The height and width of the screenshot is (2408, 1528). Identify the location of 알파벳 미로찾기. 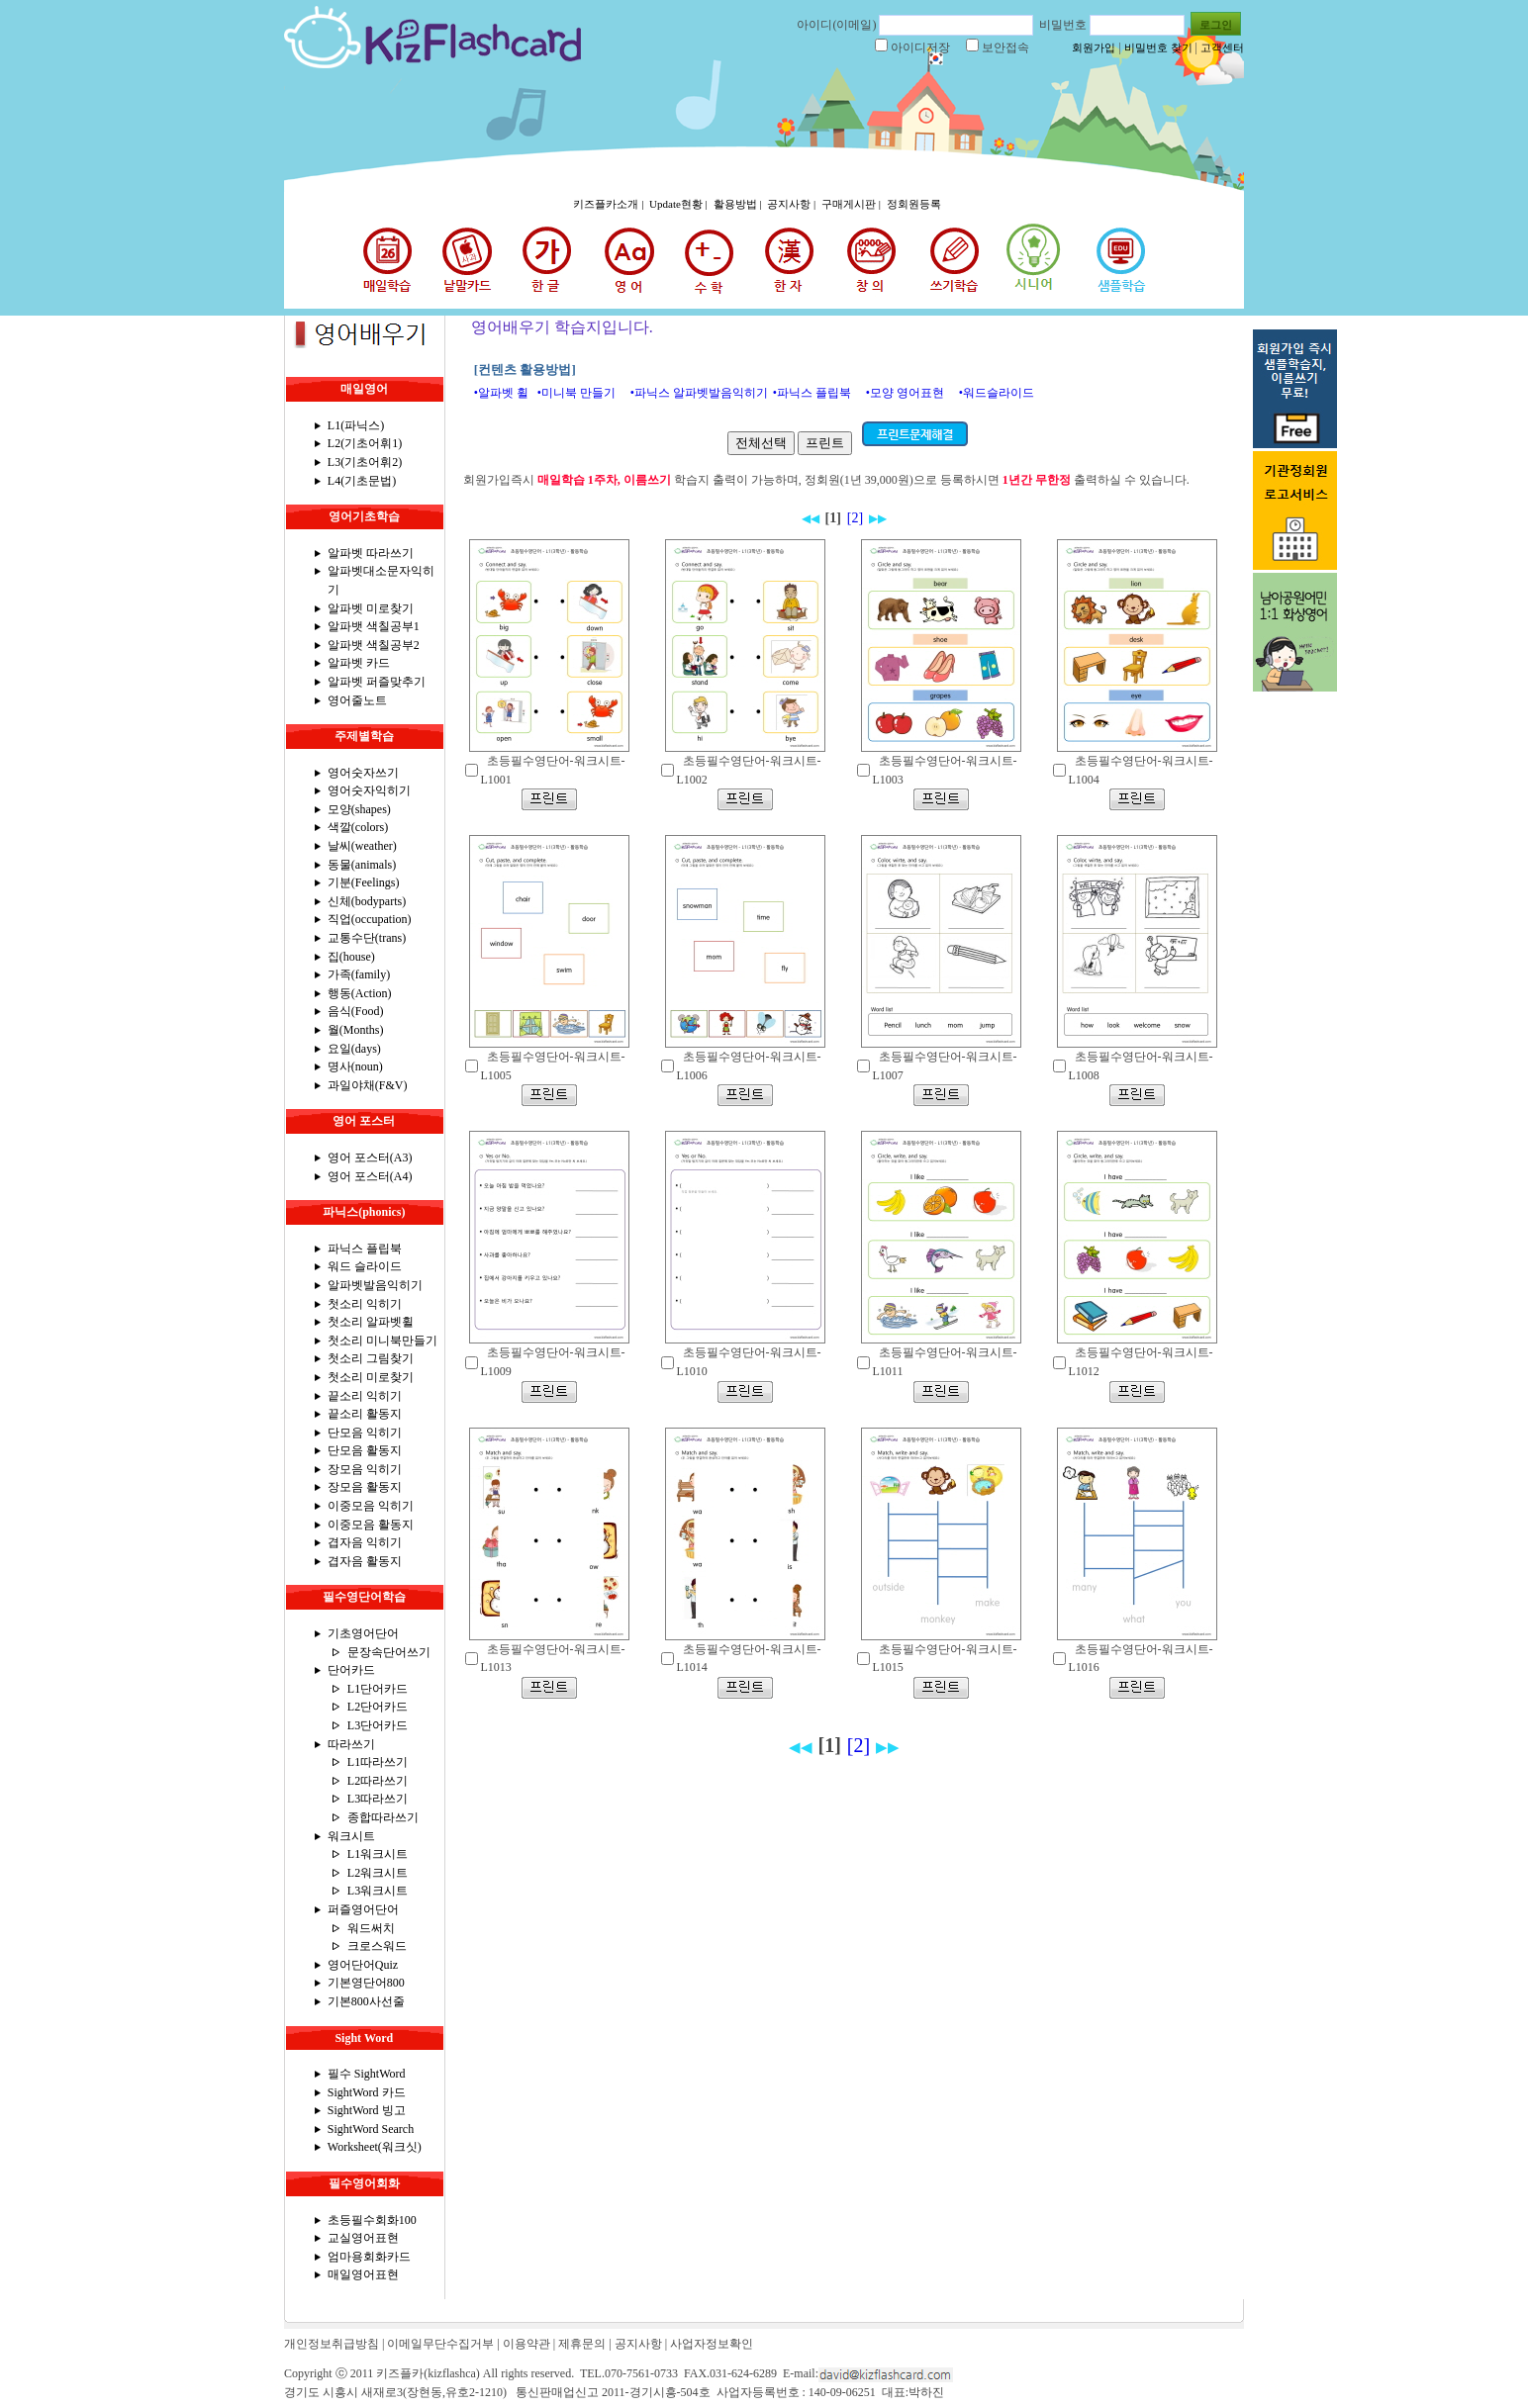
(371, 608).